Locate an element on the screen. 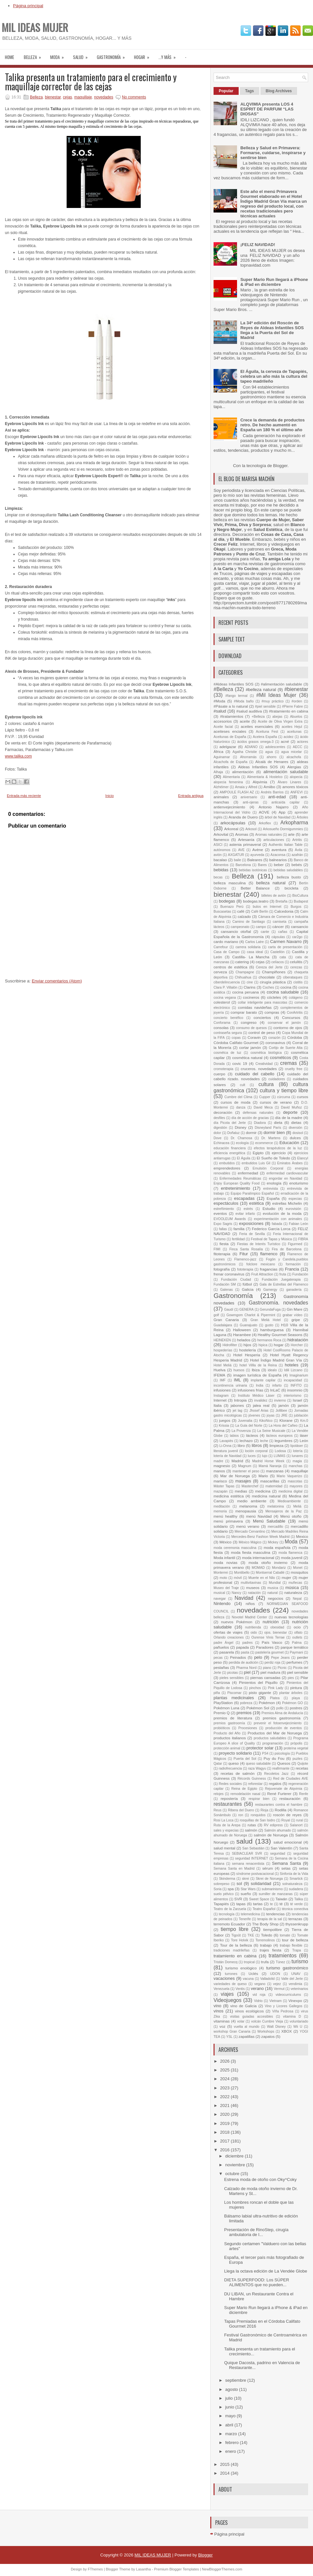  decoración is located at coordinates (223, 1112).